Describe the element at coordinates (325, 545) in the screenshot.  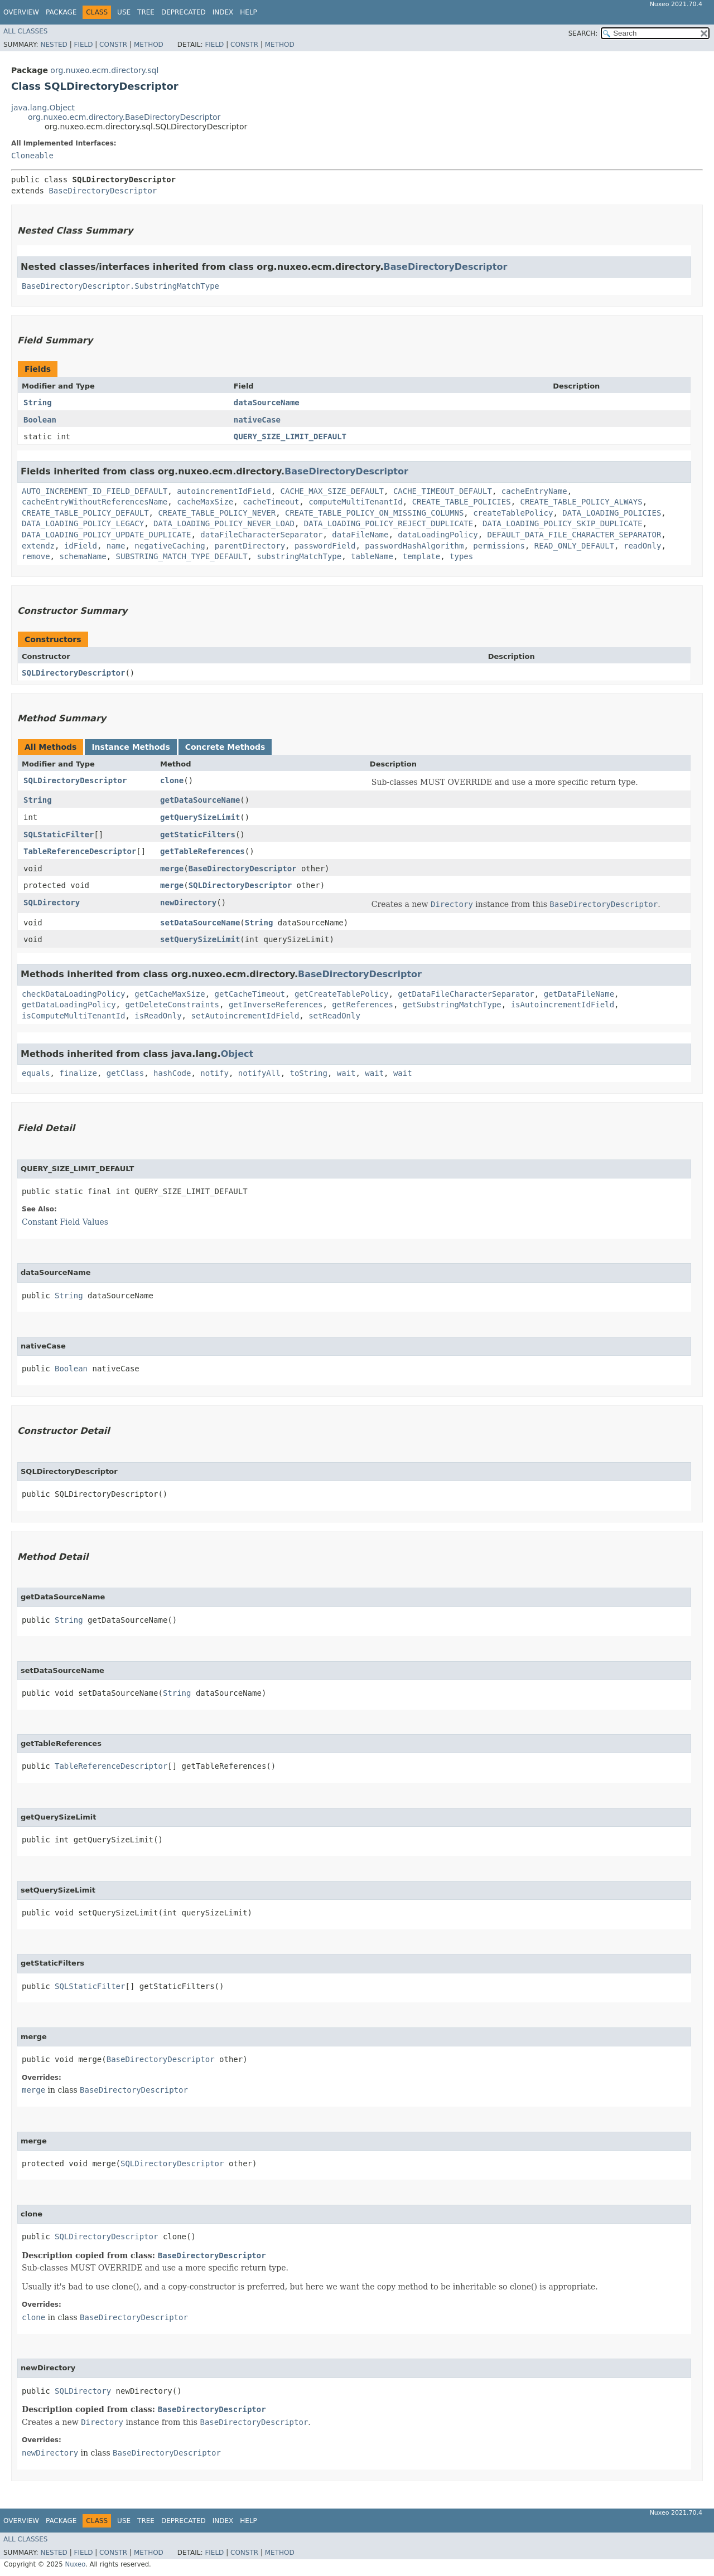
I see `passwordField` at that location.